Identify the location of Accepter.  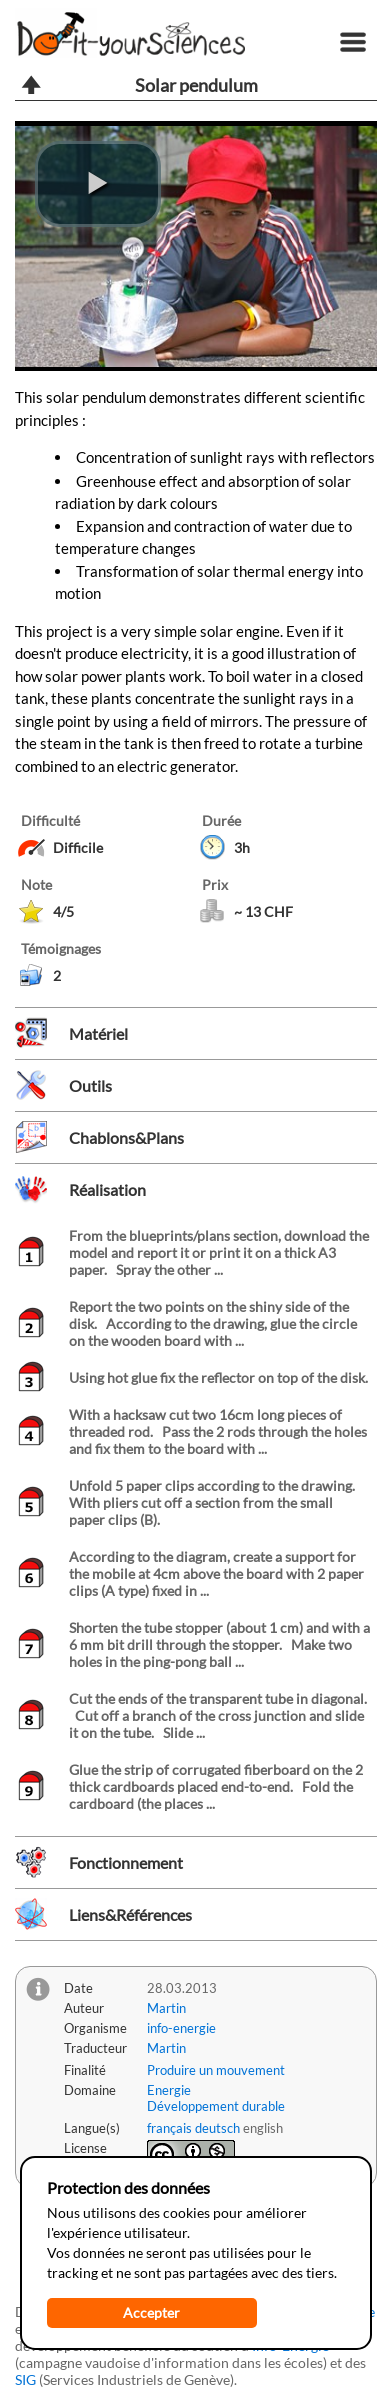
(151, 2312).